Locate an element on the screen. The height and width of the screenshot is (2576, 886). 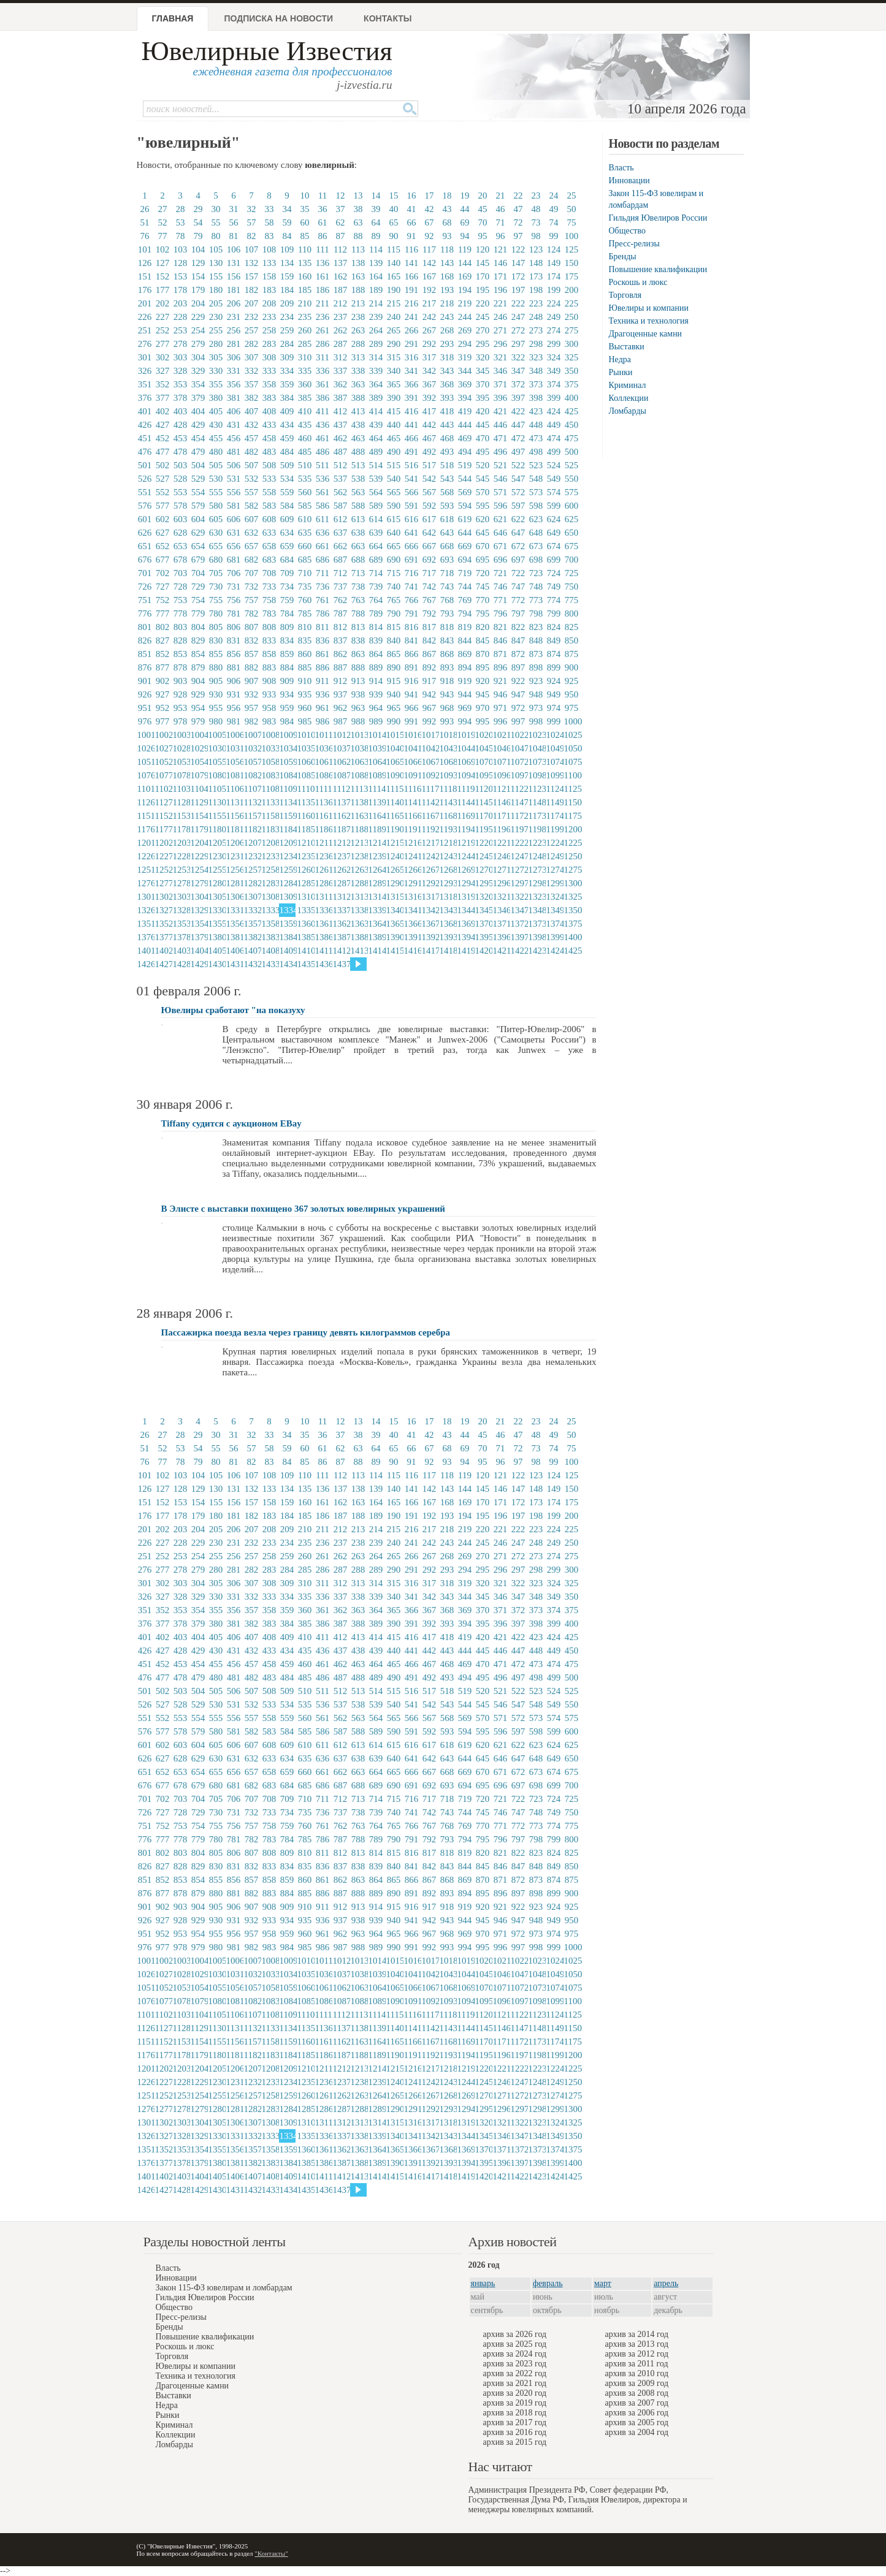
280 is located at coordinates (216, 344).